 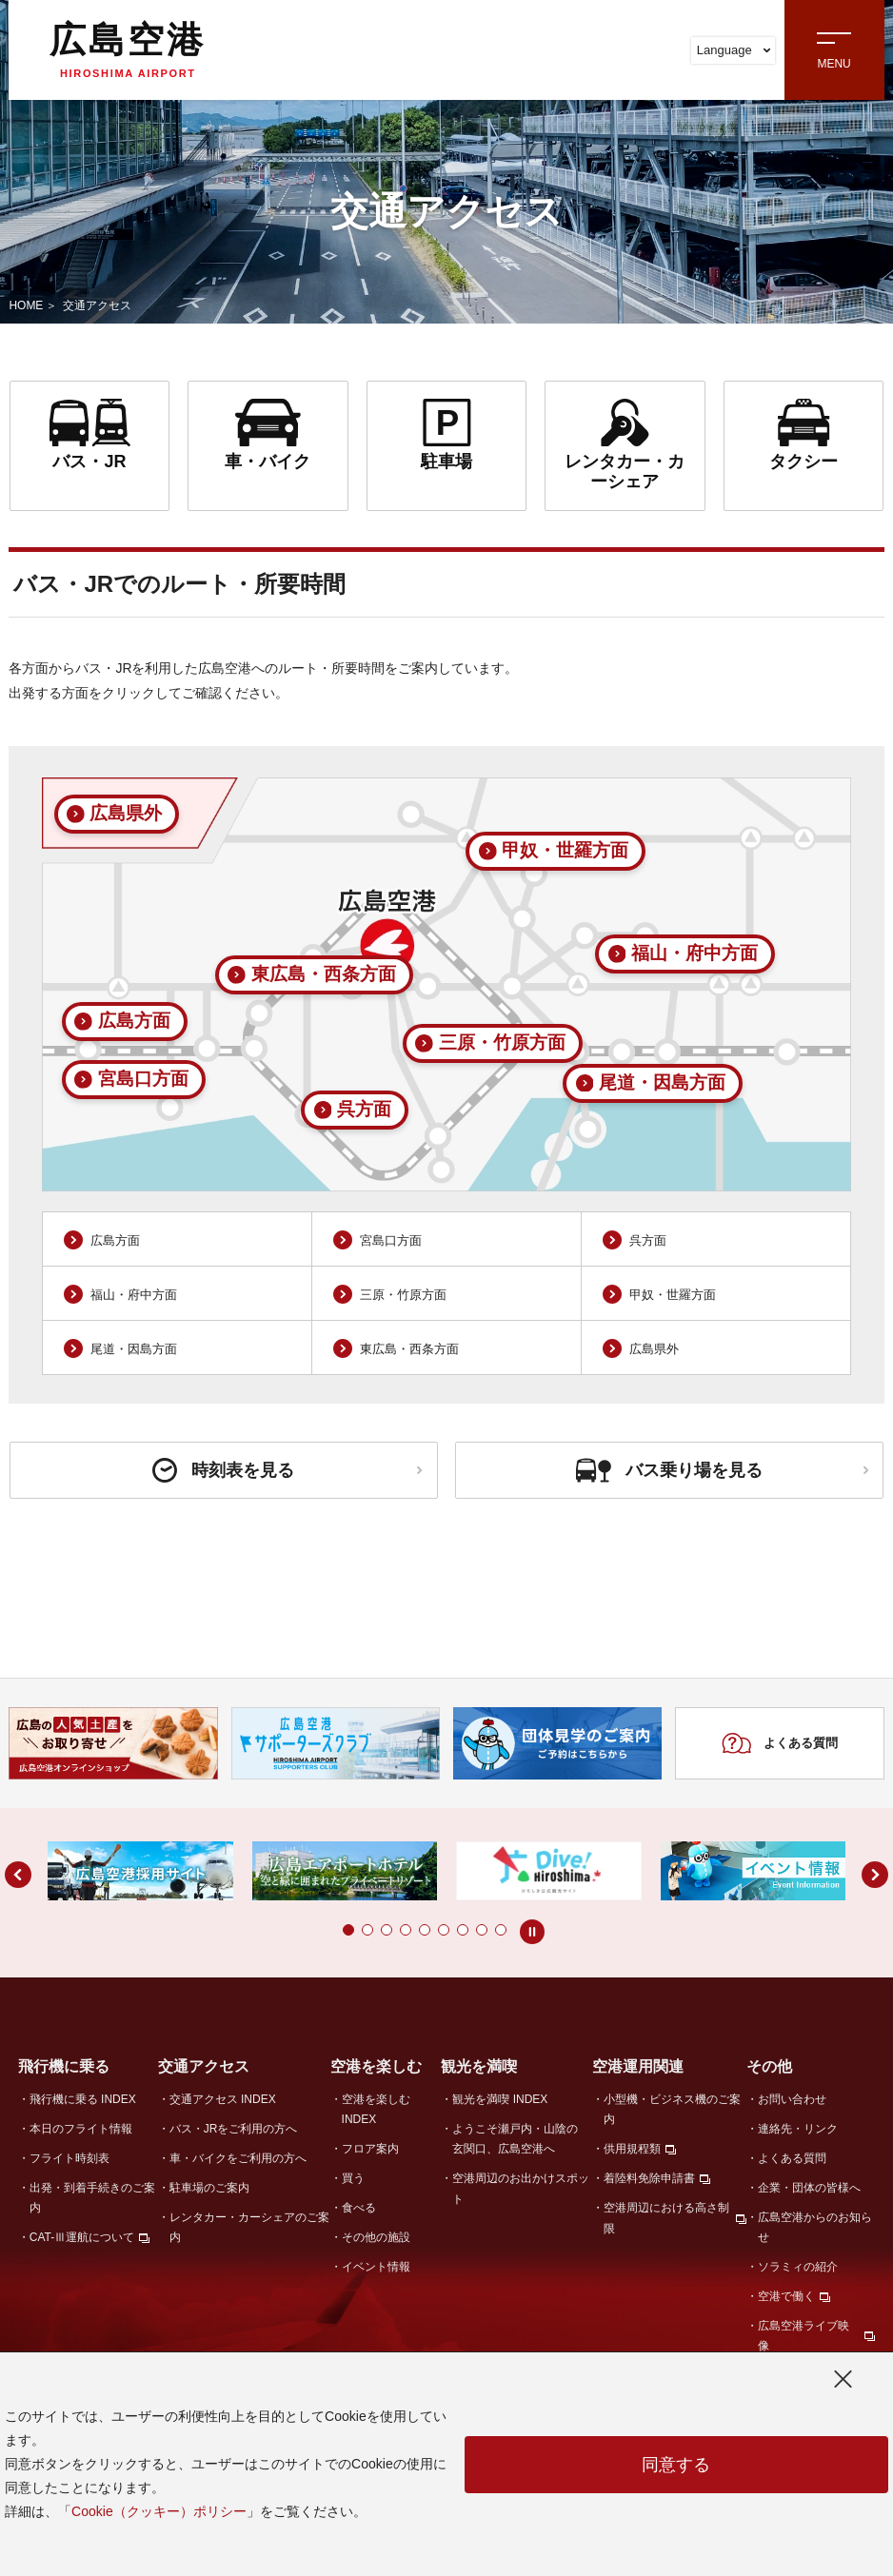 What do you see at coordinates (359, 2207) in the screenshot?
I see `食べる` at bounding box center [359, 2207].